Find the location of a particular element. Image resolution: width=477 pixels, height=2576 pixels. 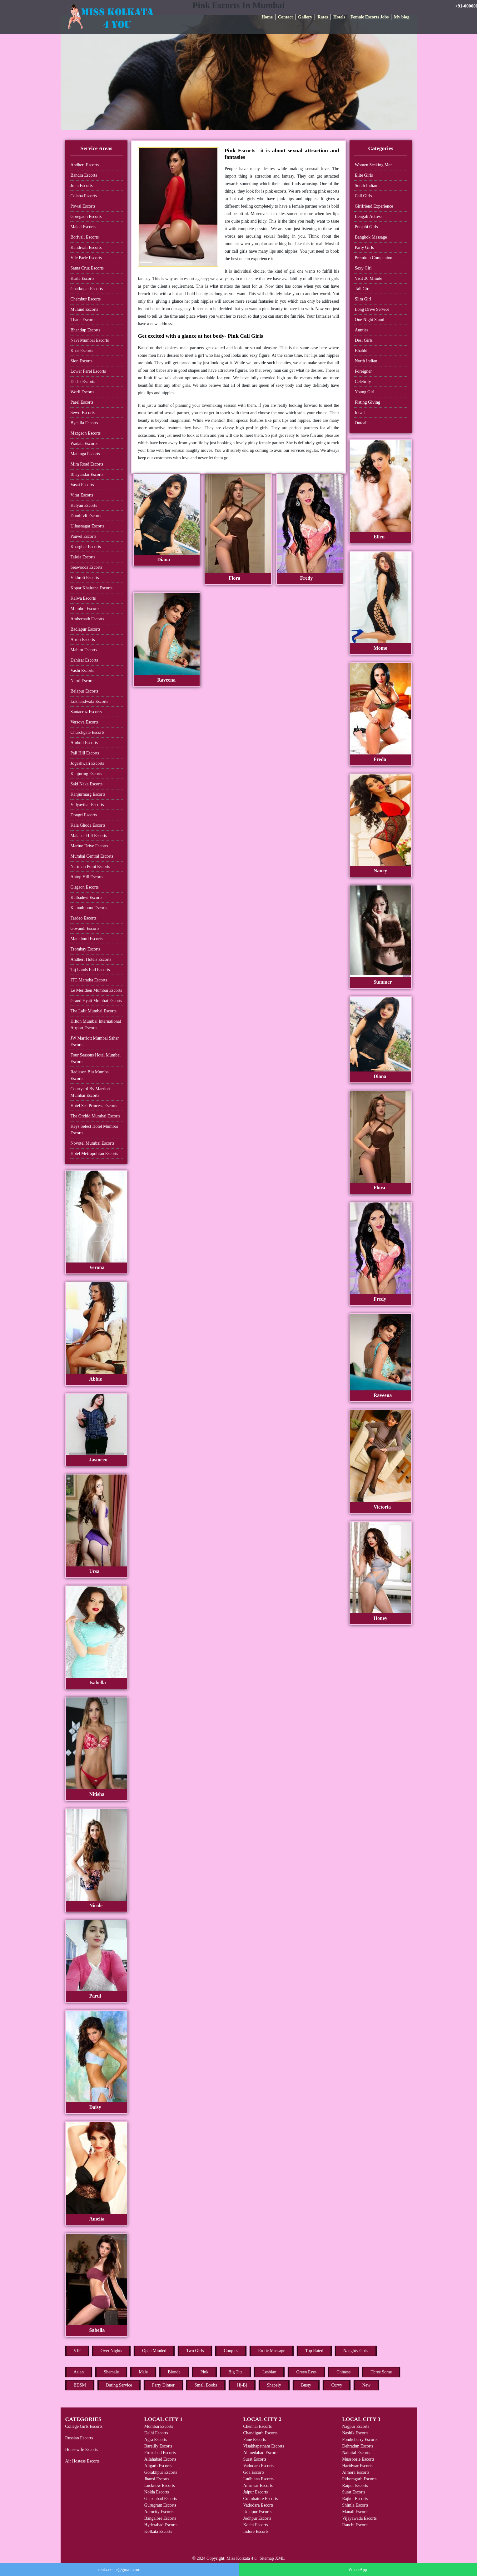

Goa Escorts is located at coordinates (253, 2472).